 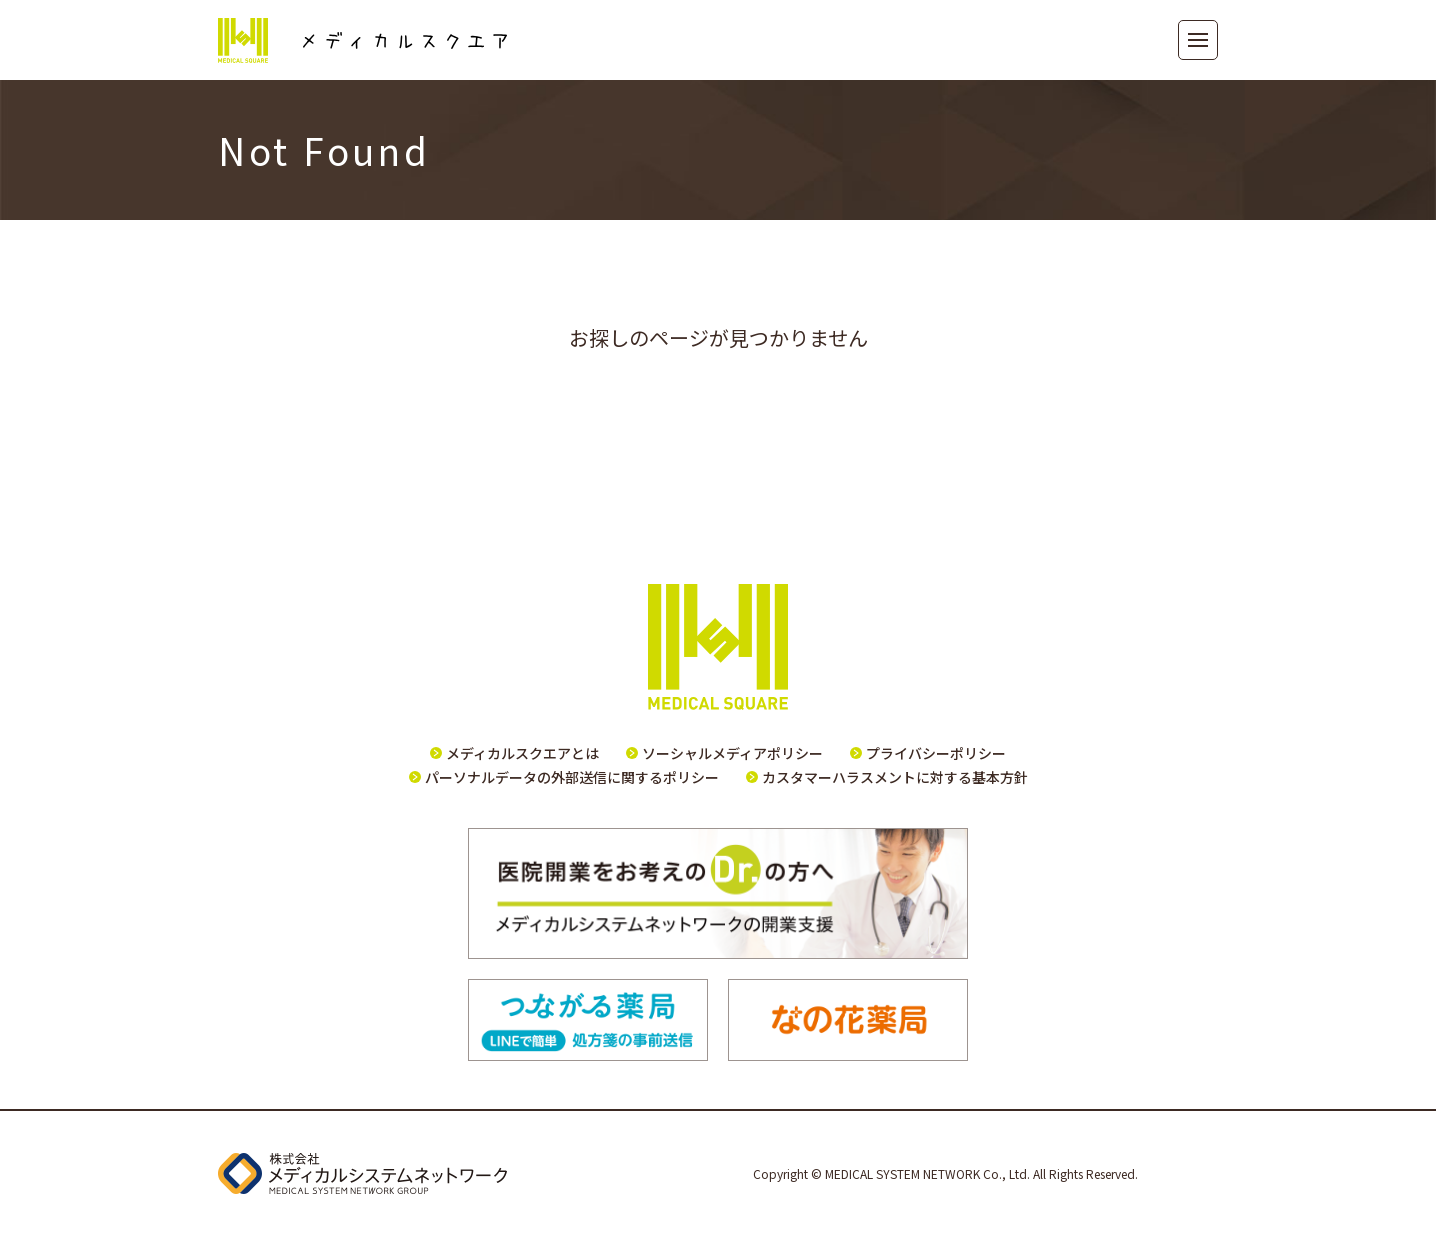 I want to click on カスタマーハラスメントに対する基本方針, so click(x=895, y=777).